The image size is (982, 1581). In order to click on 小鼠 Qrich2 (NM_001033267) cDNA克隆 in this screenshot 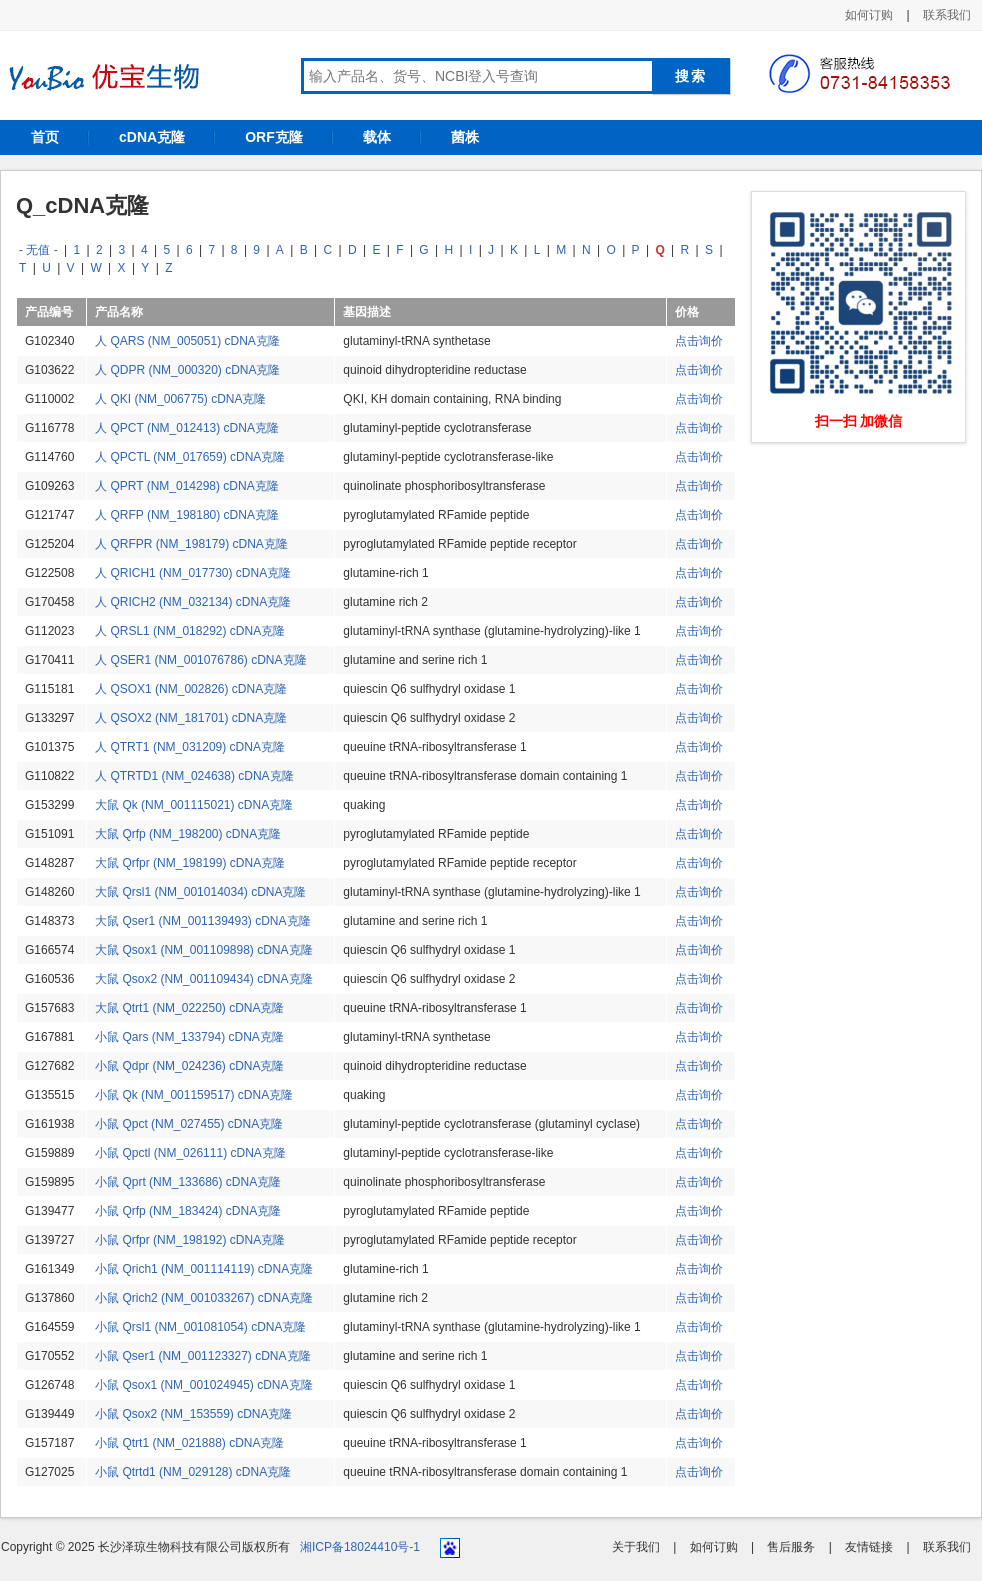, I will do `click(204, 1298)`.